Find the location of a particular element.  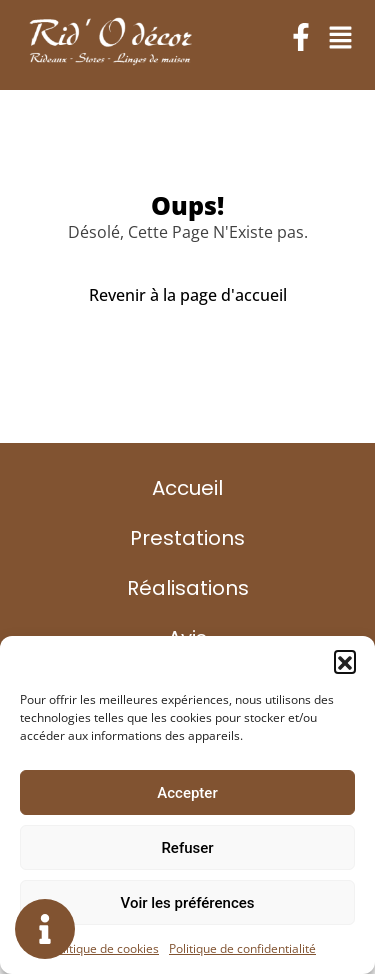

Accepter is located at coordinates (187, 793).